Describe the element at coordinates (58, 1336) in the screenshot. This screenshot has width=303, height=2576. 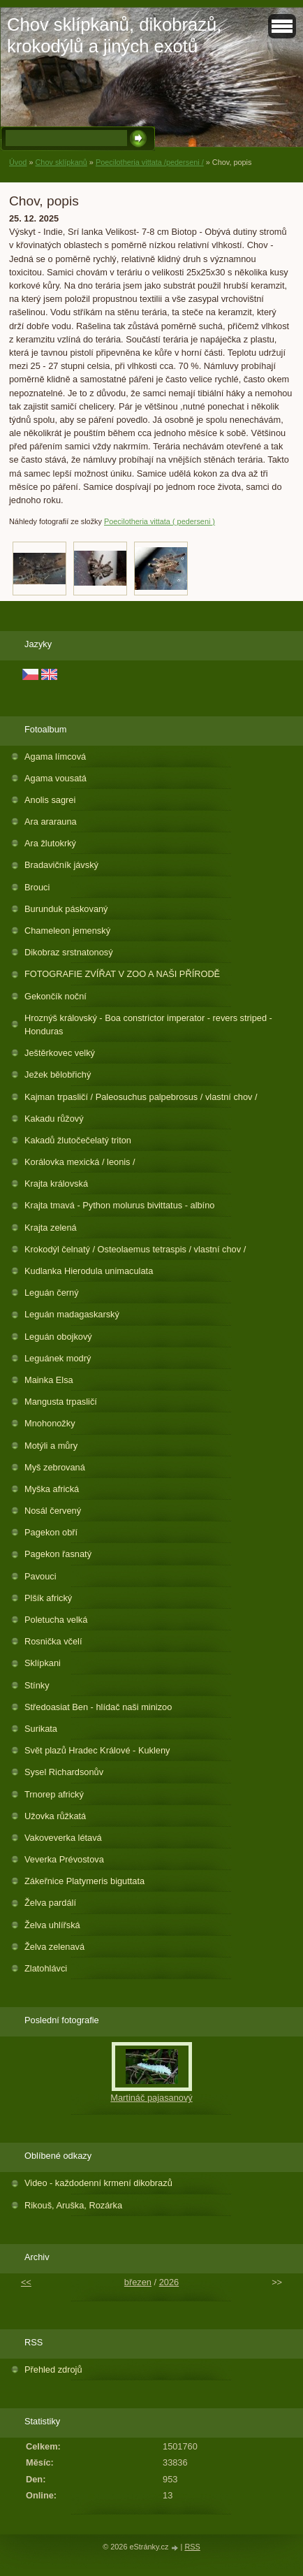
I see `Leguán obojkový` at that location.